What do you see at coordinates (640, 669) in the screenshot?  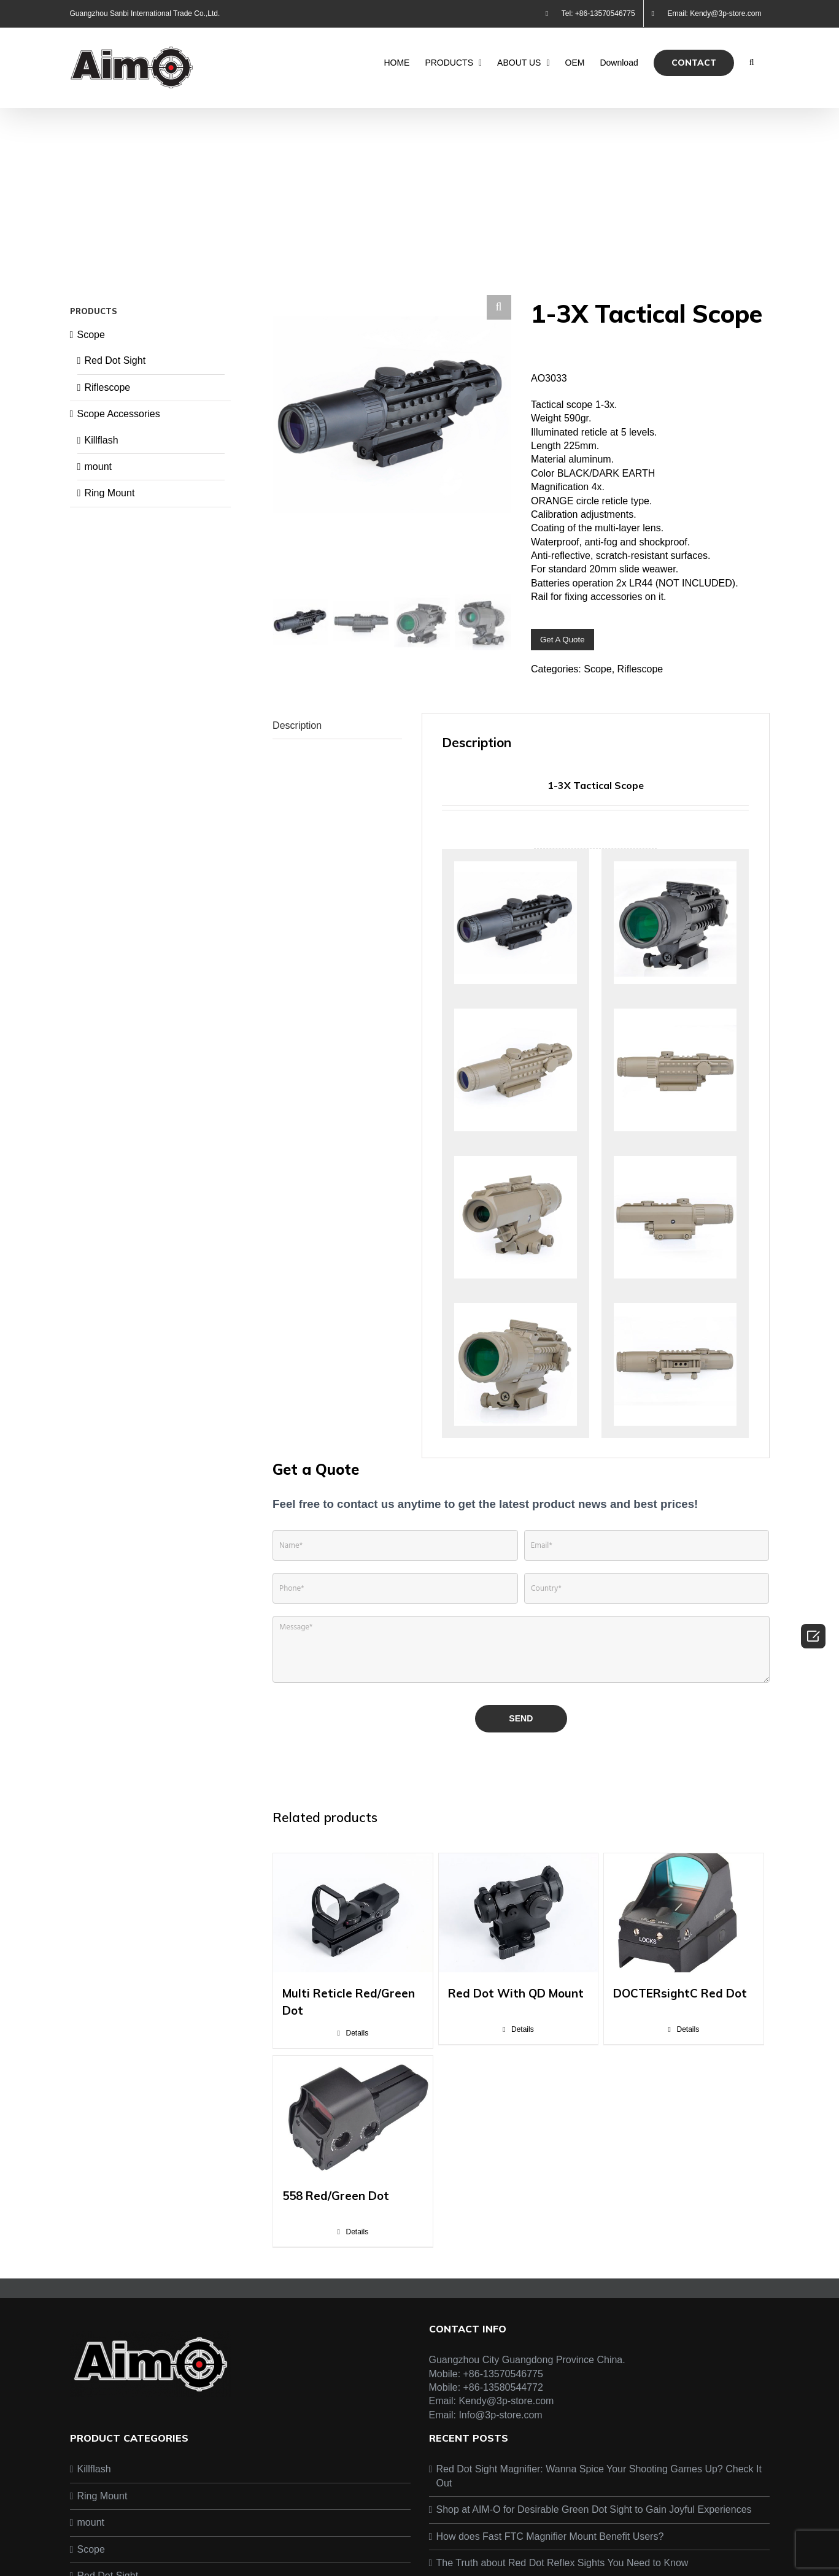 I see `Riflescope` at bounding box center [640, 669].